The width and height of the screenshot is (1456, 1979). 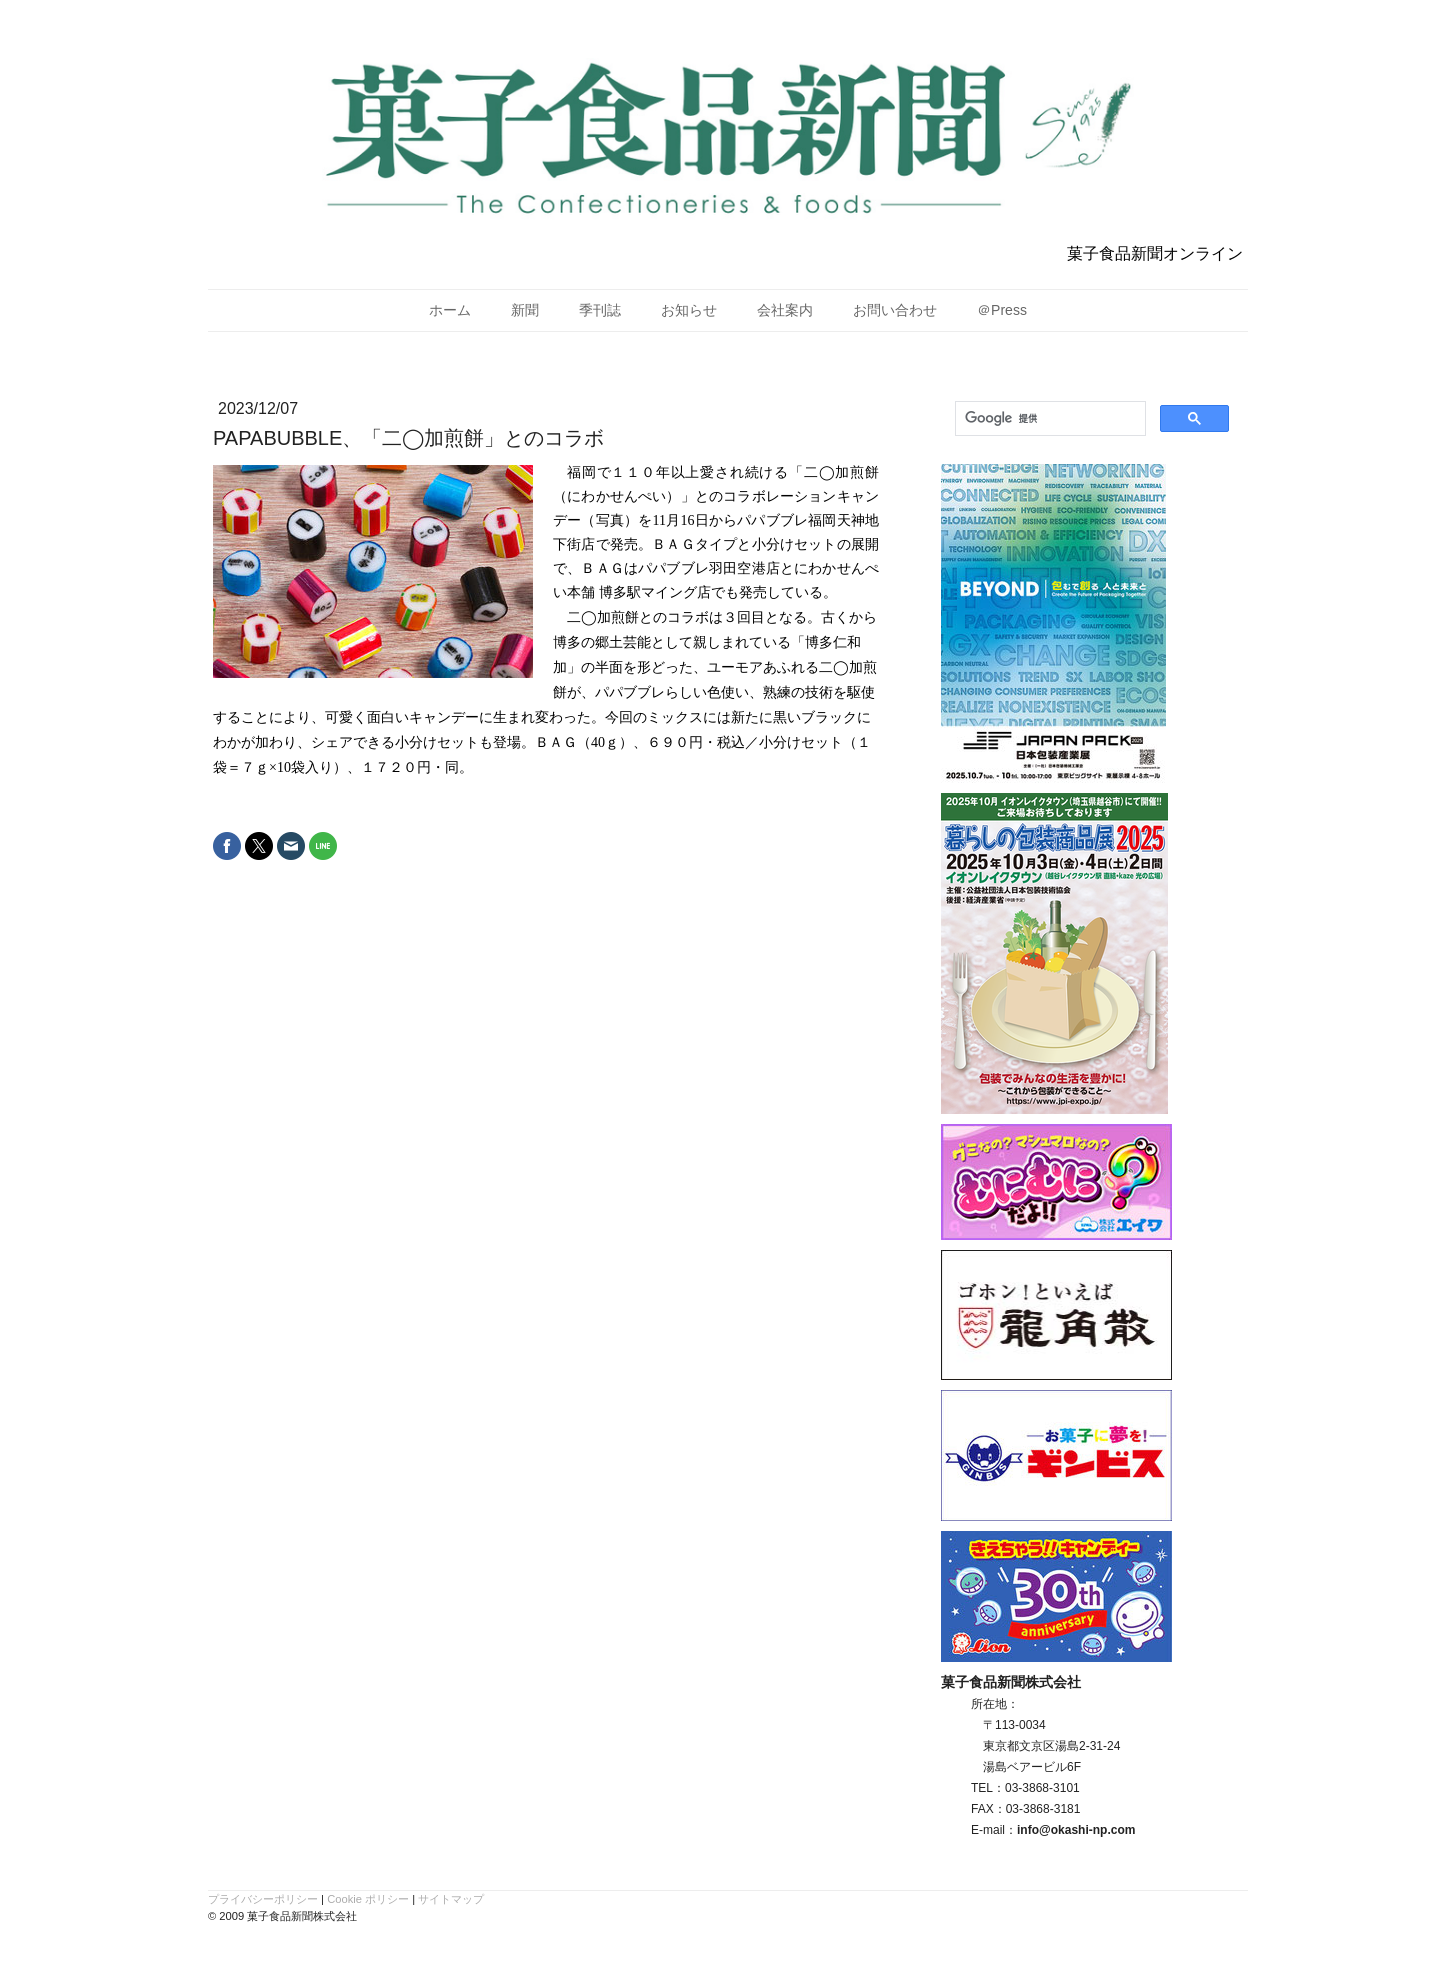 I want to click on サイトマップ, so click(x=451, y=1899).